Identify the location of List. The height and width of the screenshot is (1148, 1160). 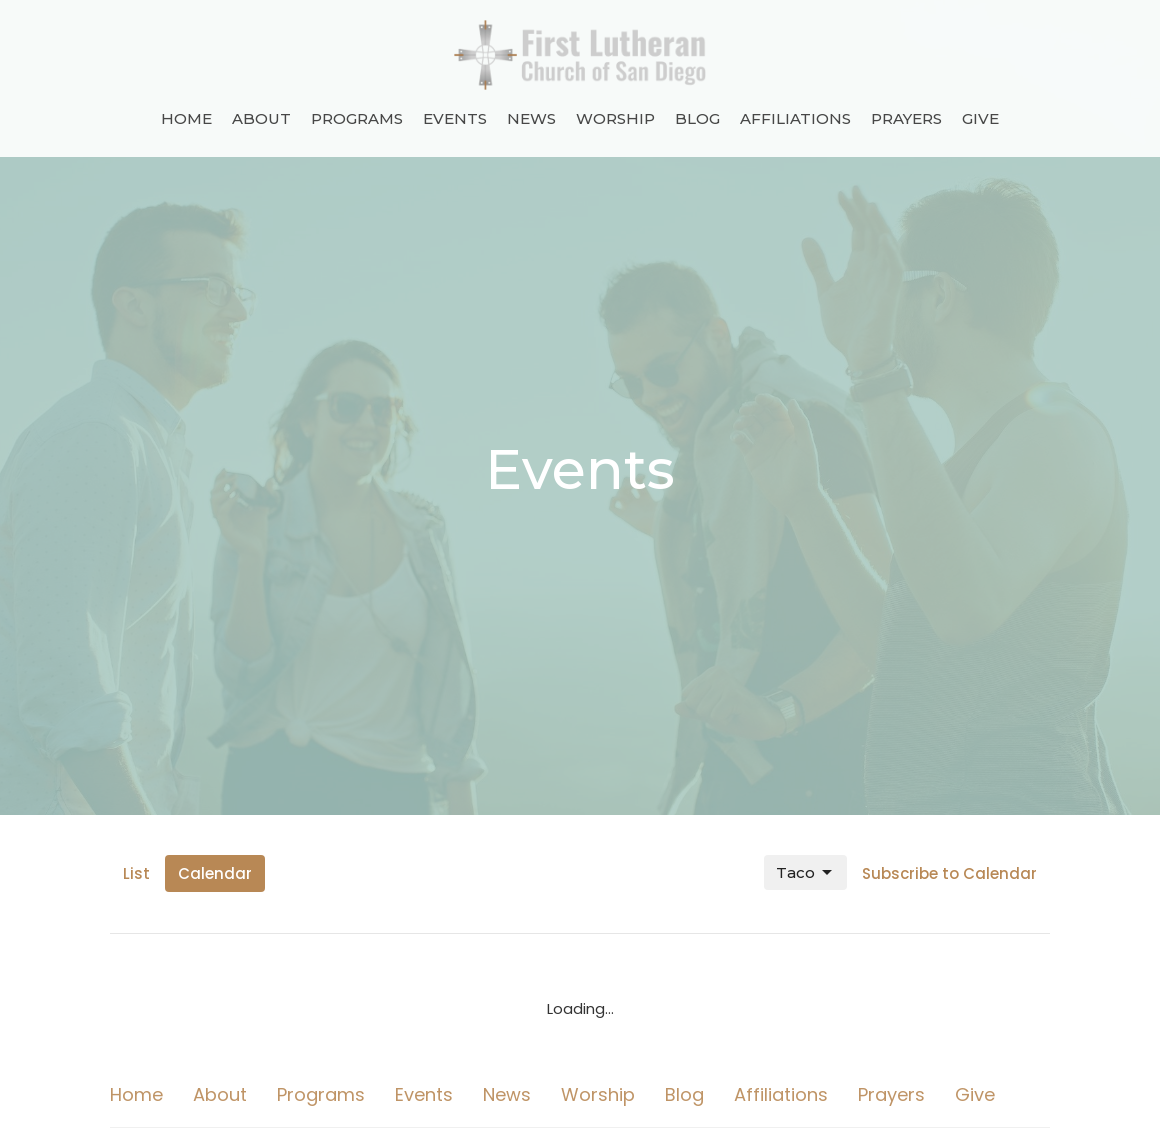
(136, 873).